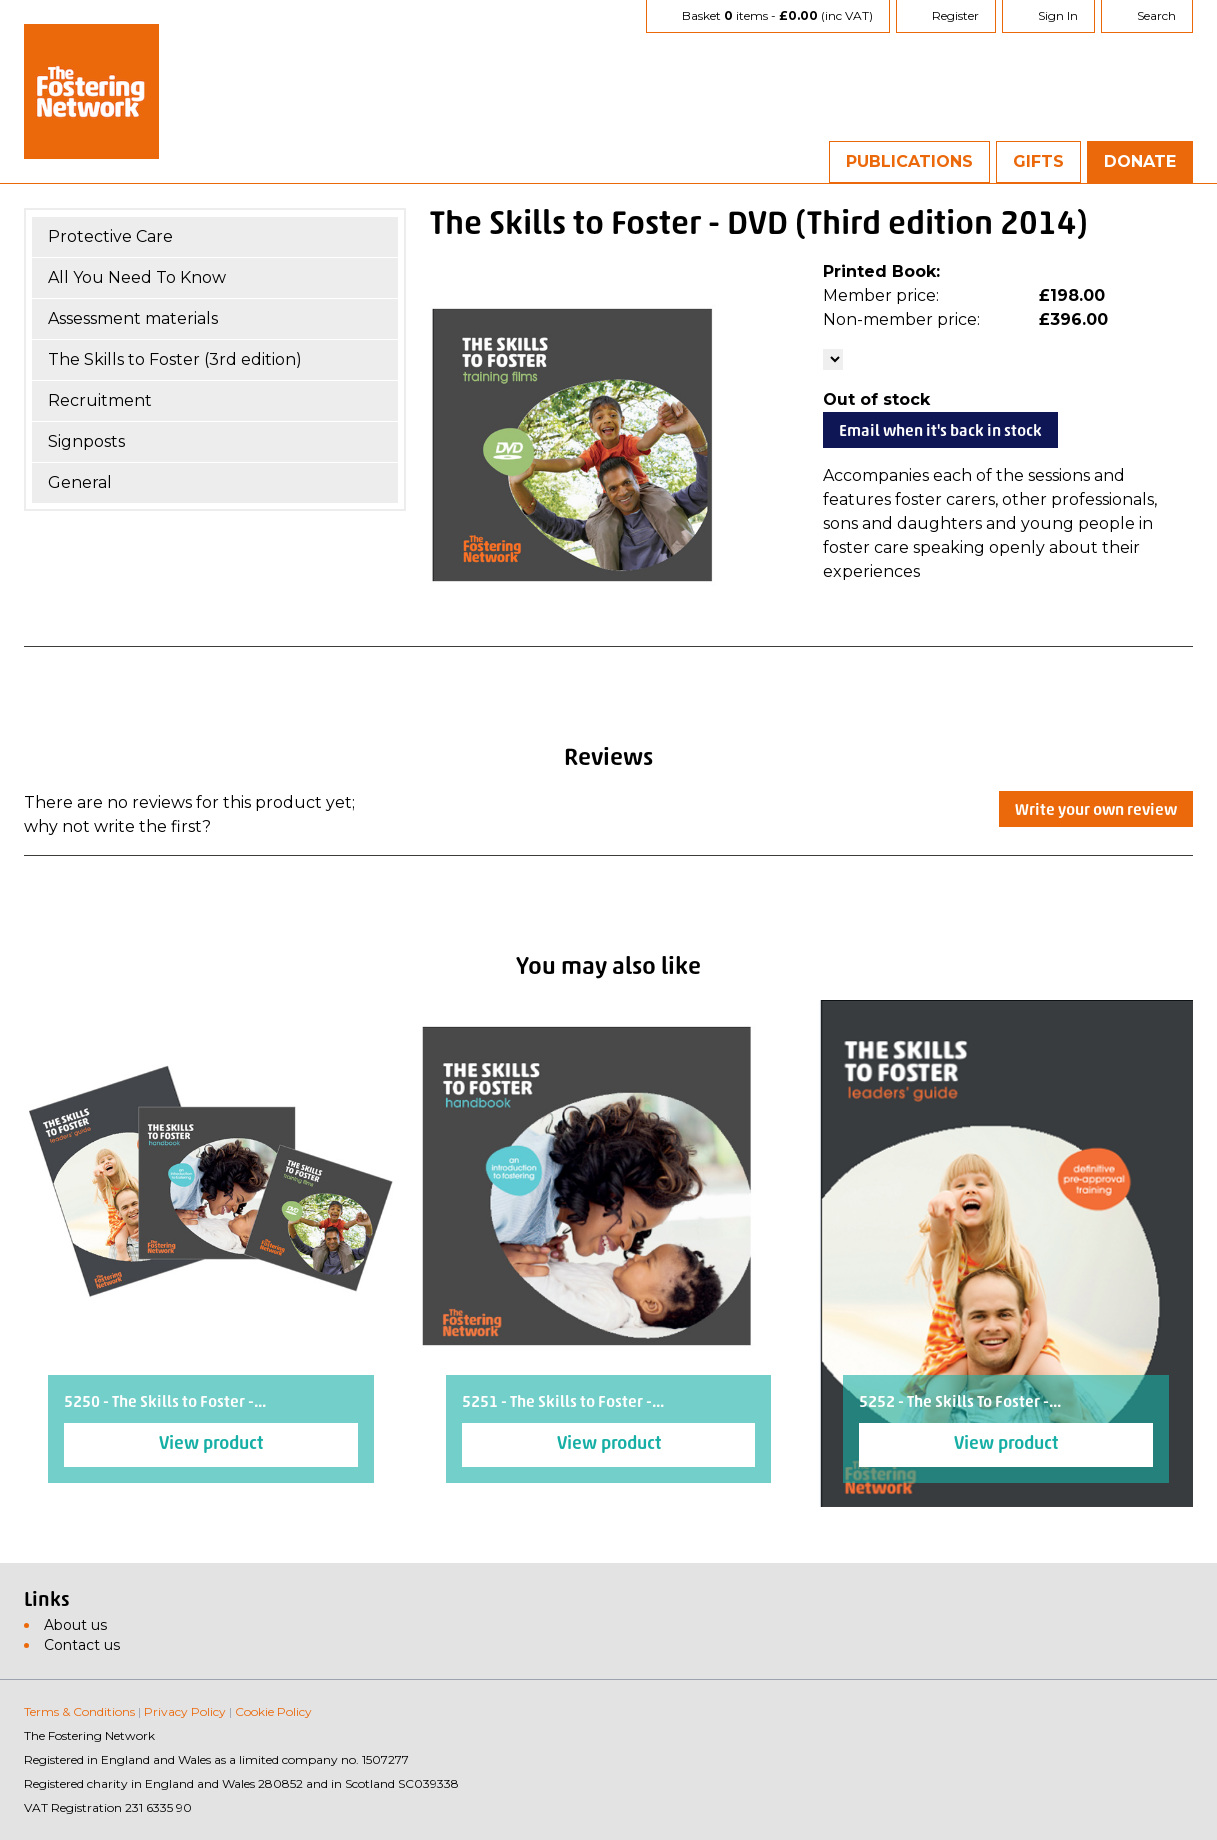  What do you see at coordinates (909, 161) in the screenshot?
I see `Publications` at bounding box center [909, 161].